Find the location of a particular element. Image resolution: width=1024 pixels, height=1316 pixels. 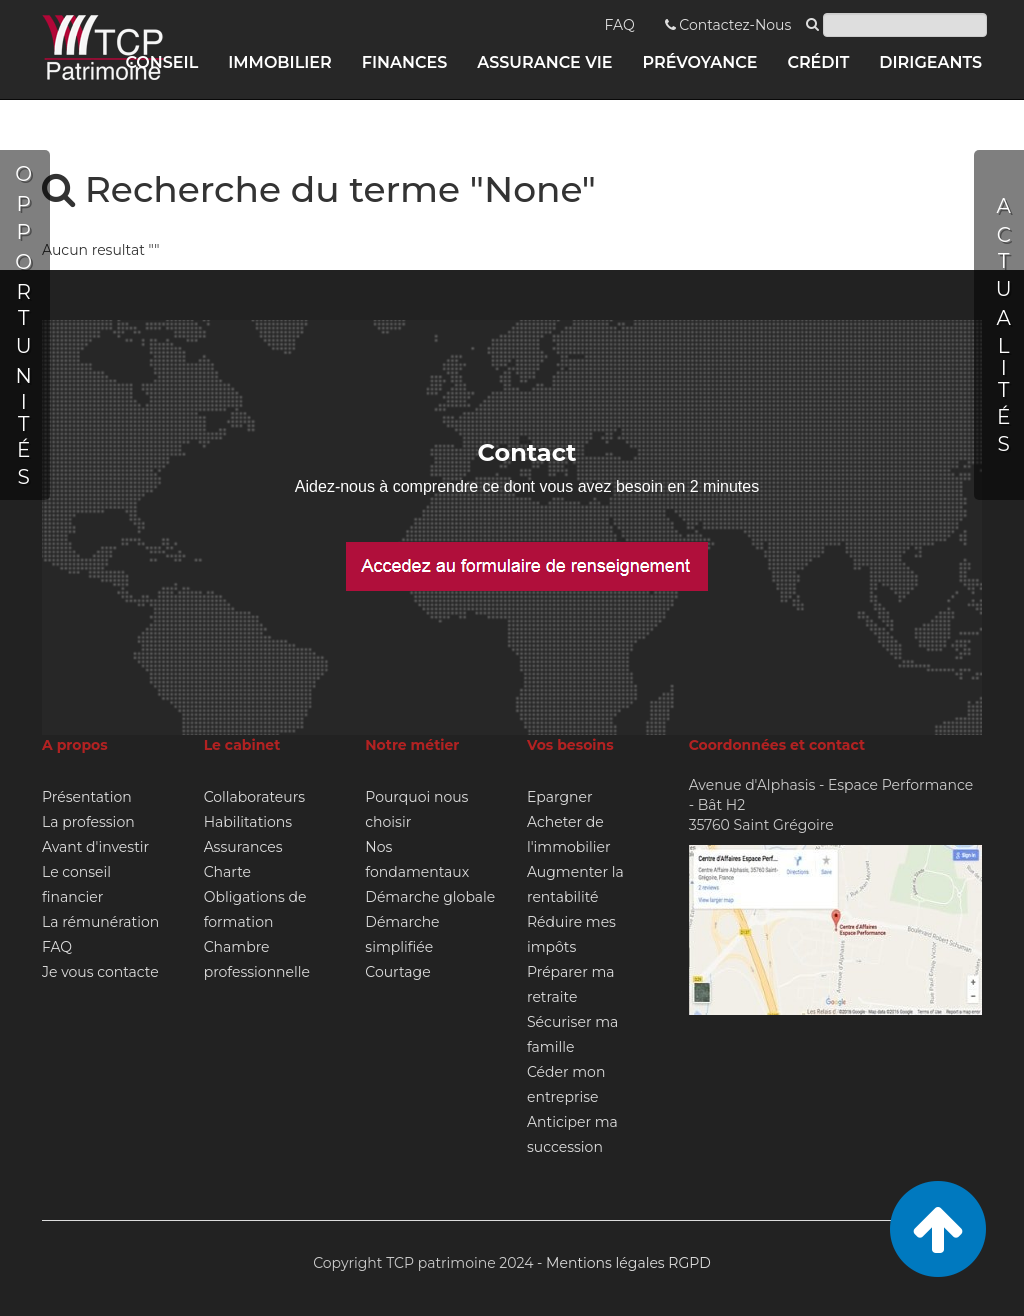

La profession is located at coordinates (88, 822).